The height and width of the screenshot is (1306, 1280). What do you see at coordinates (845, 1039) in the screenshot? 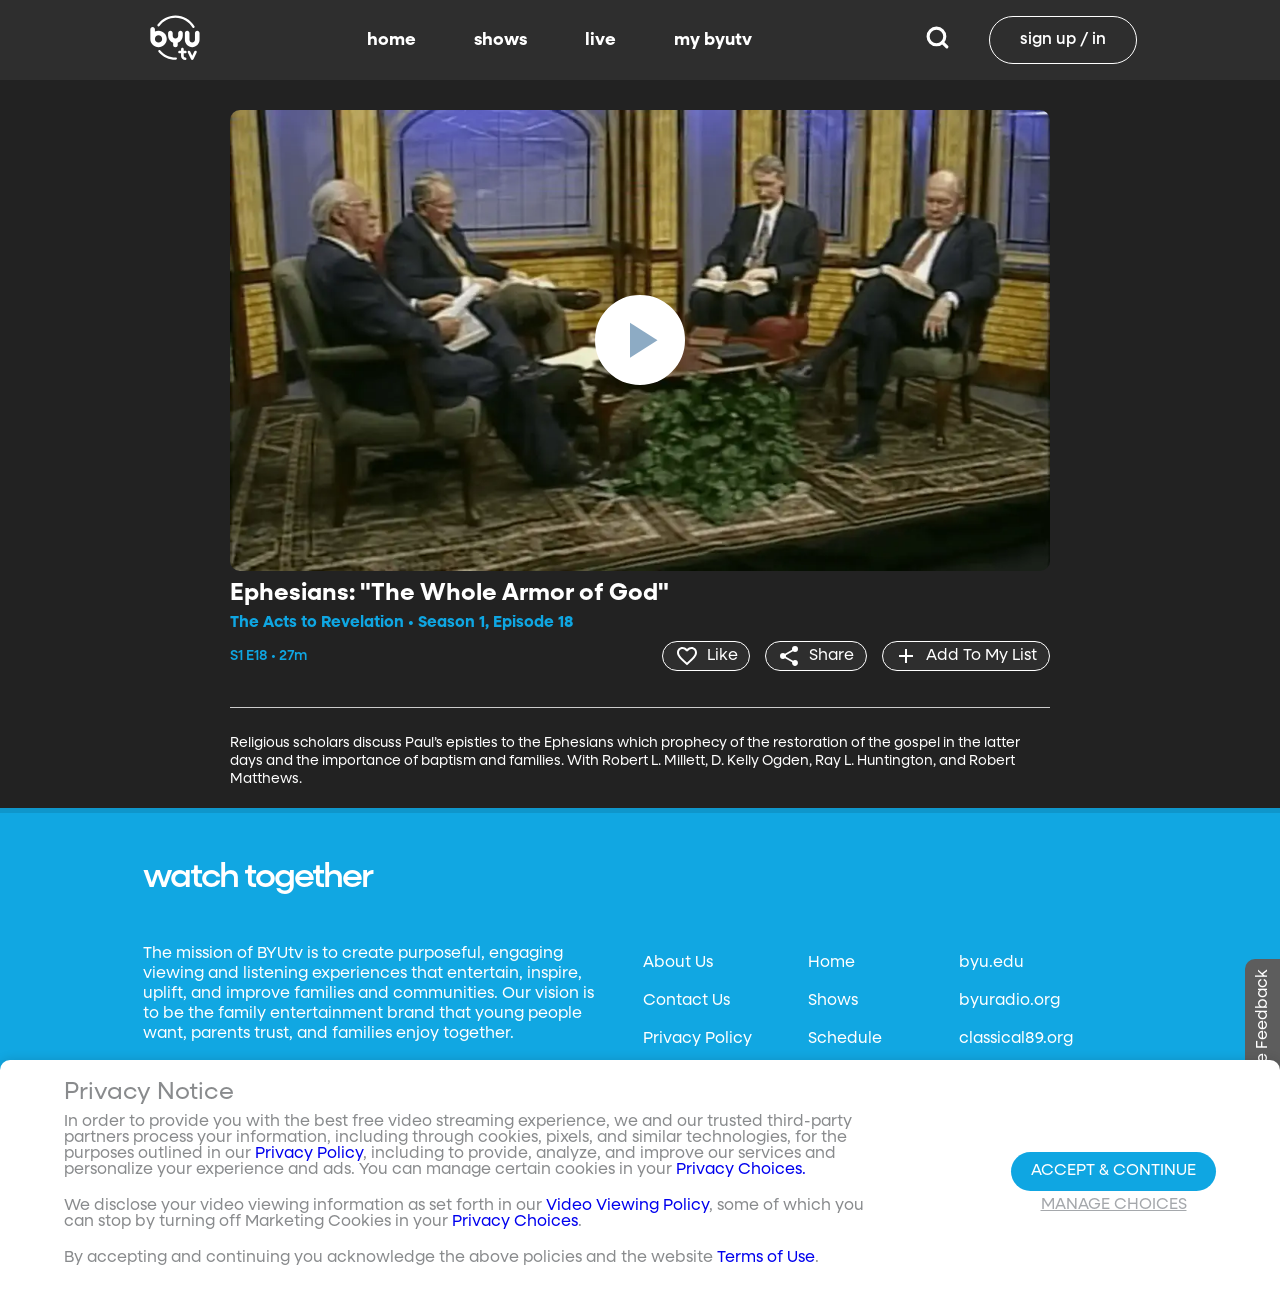
I see `Schedule` at bounding box center [845, 1039].